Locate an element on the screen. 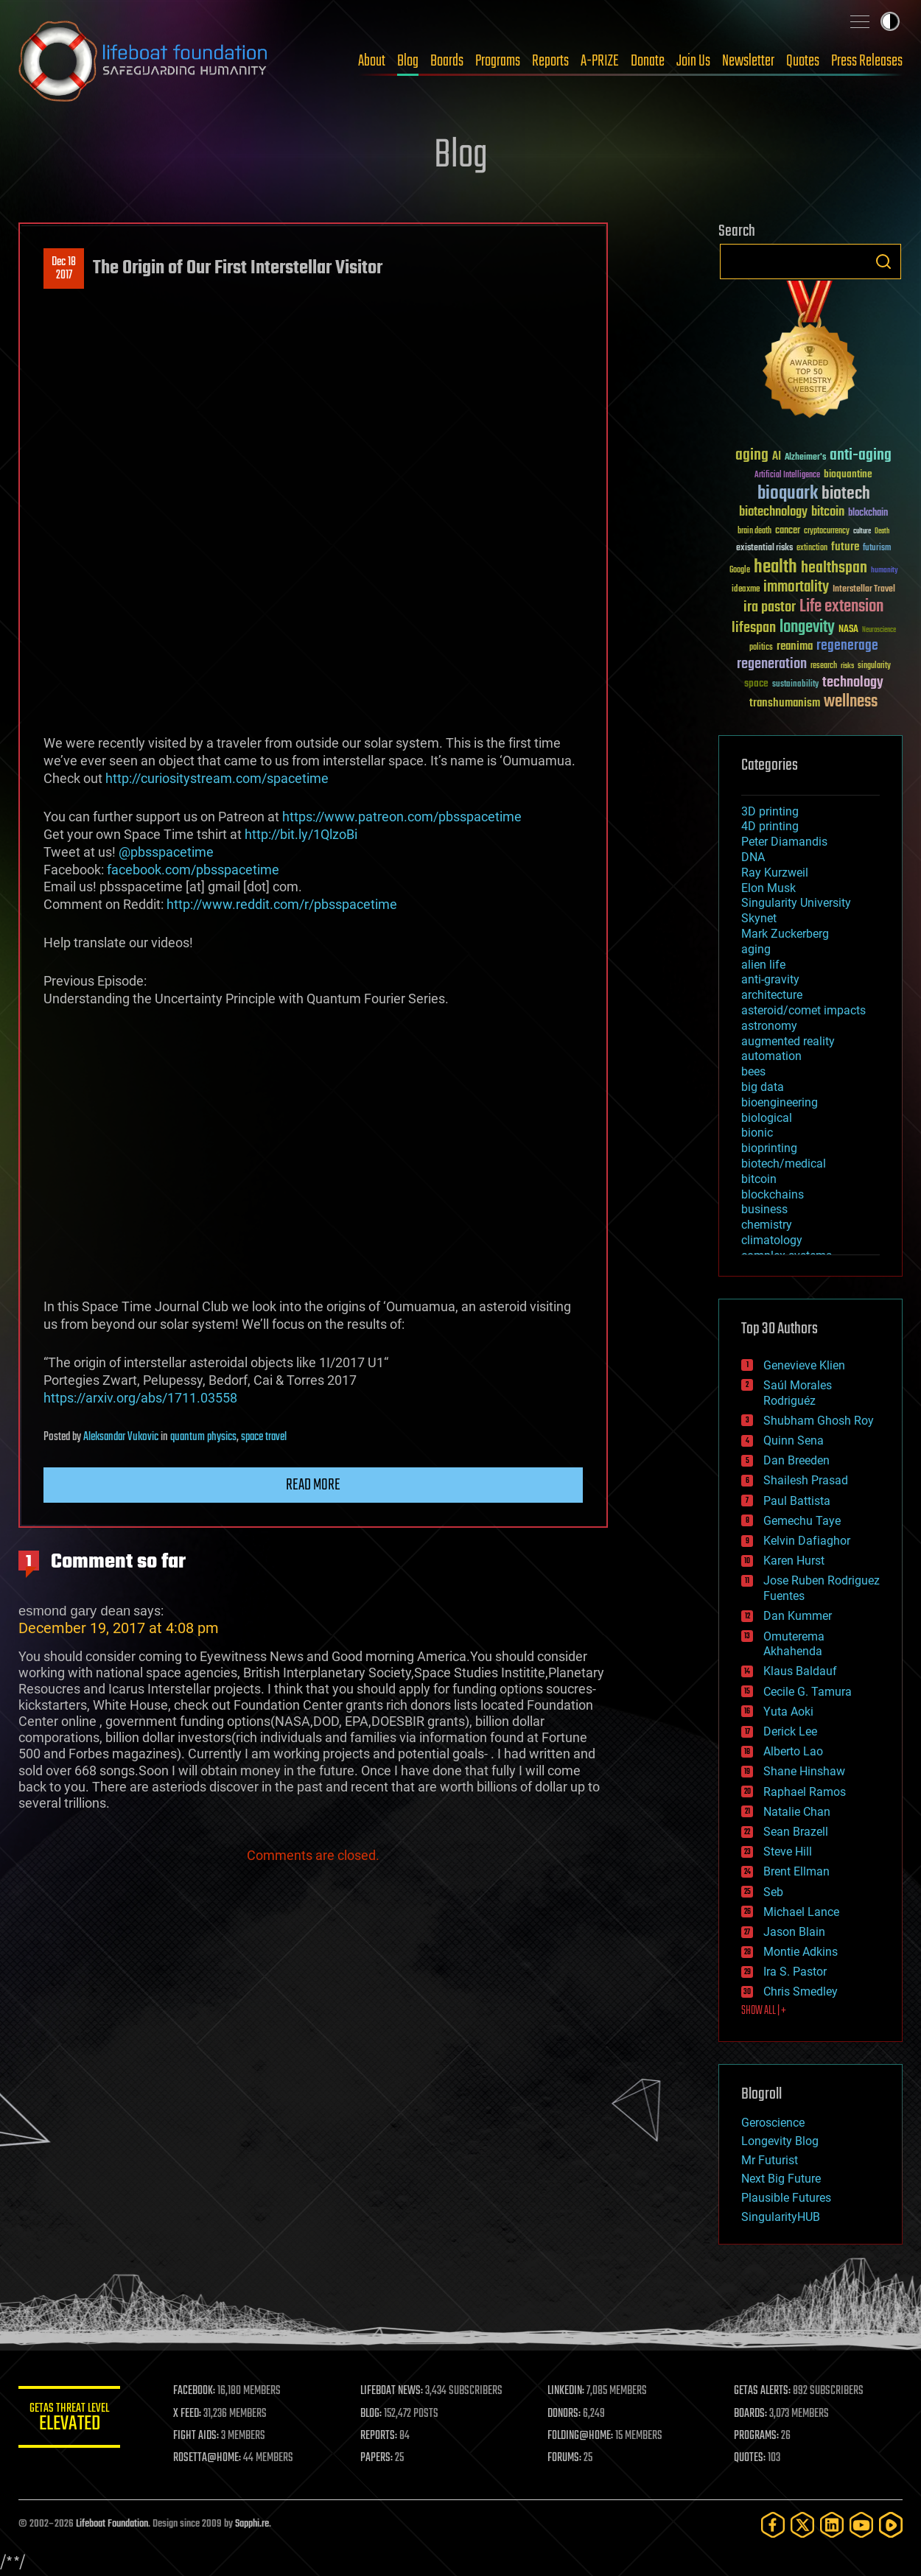 This screenshot has height=2576, width=921. blockchains is located at coordinates (772, 1194).